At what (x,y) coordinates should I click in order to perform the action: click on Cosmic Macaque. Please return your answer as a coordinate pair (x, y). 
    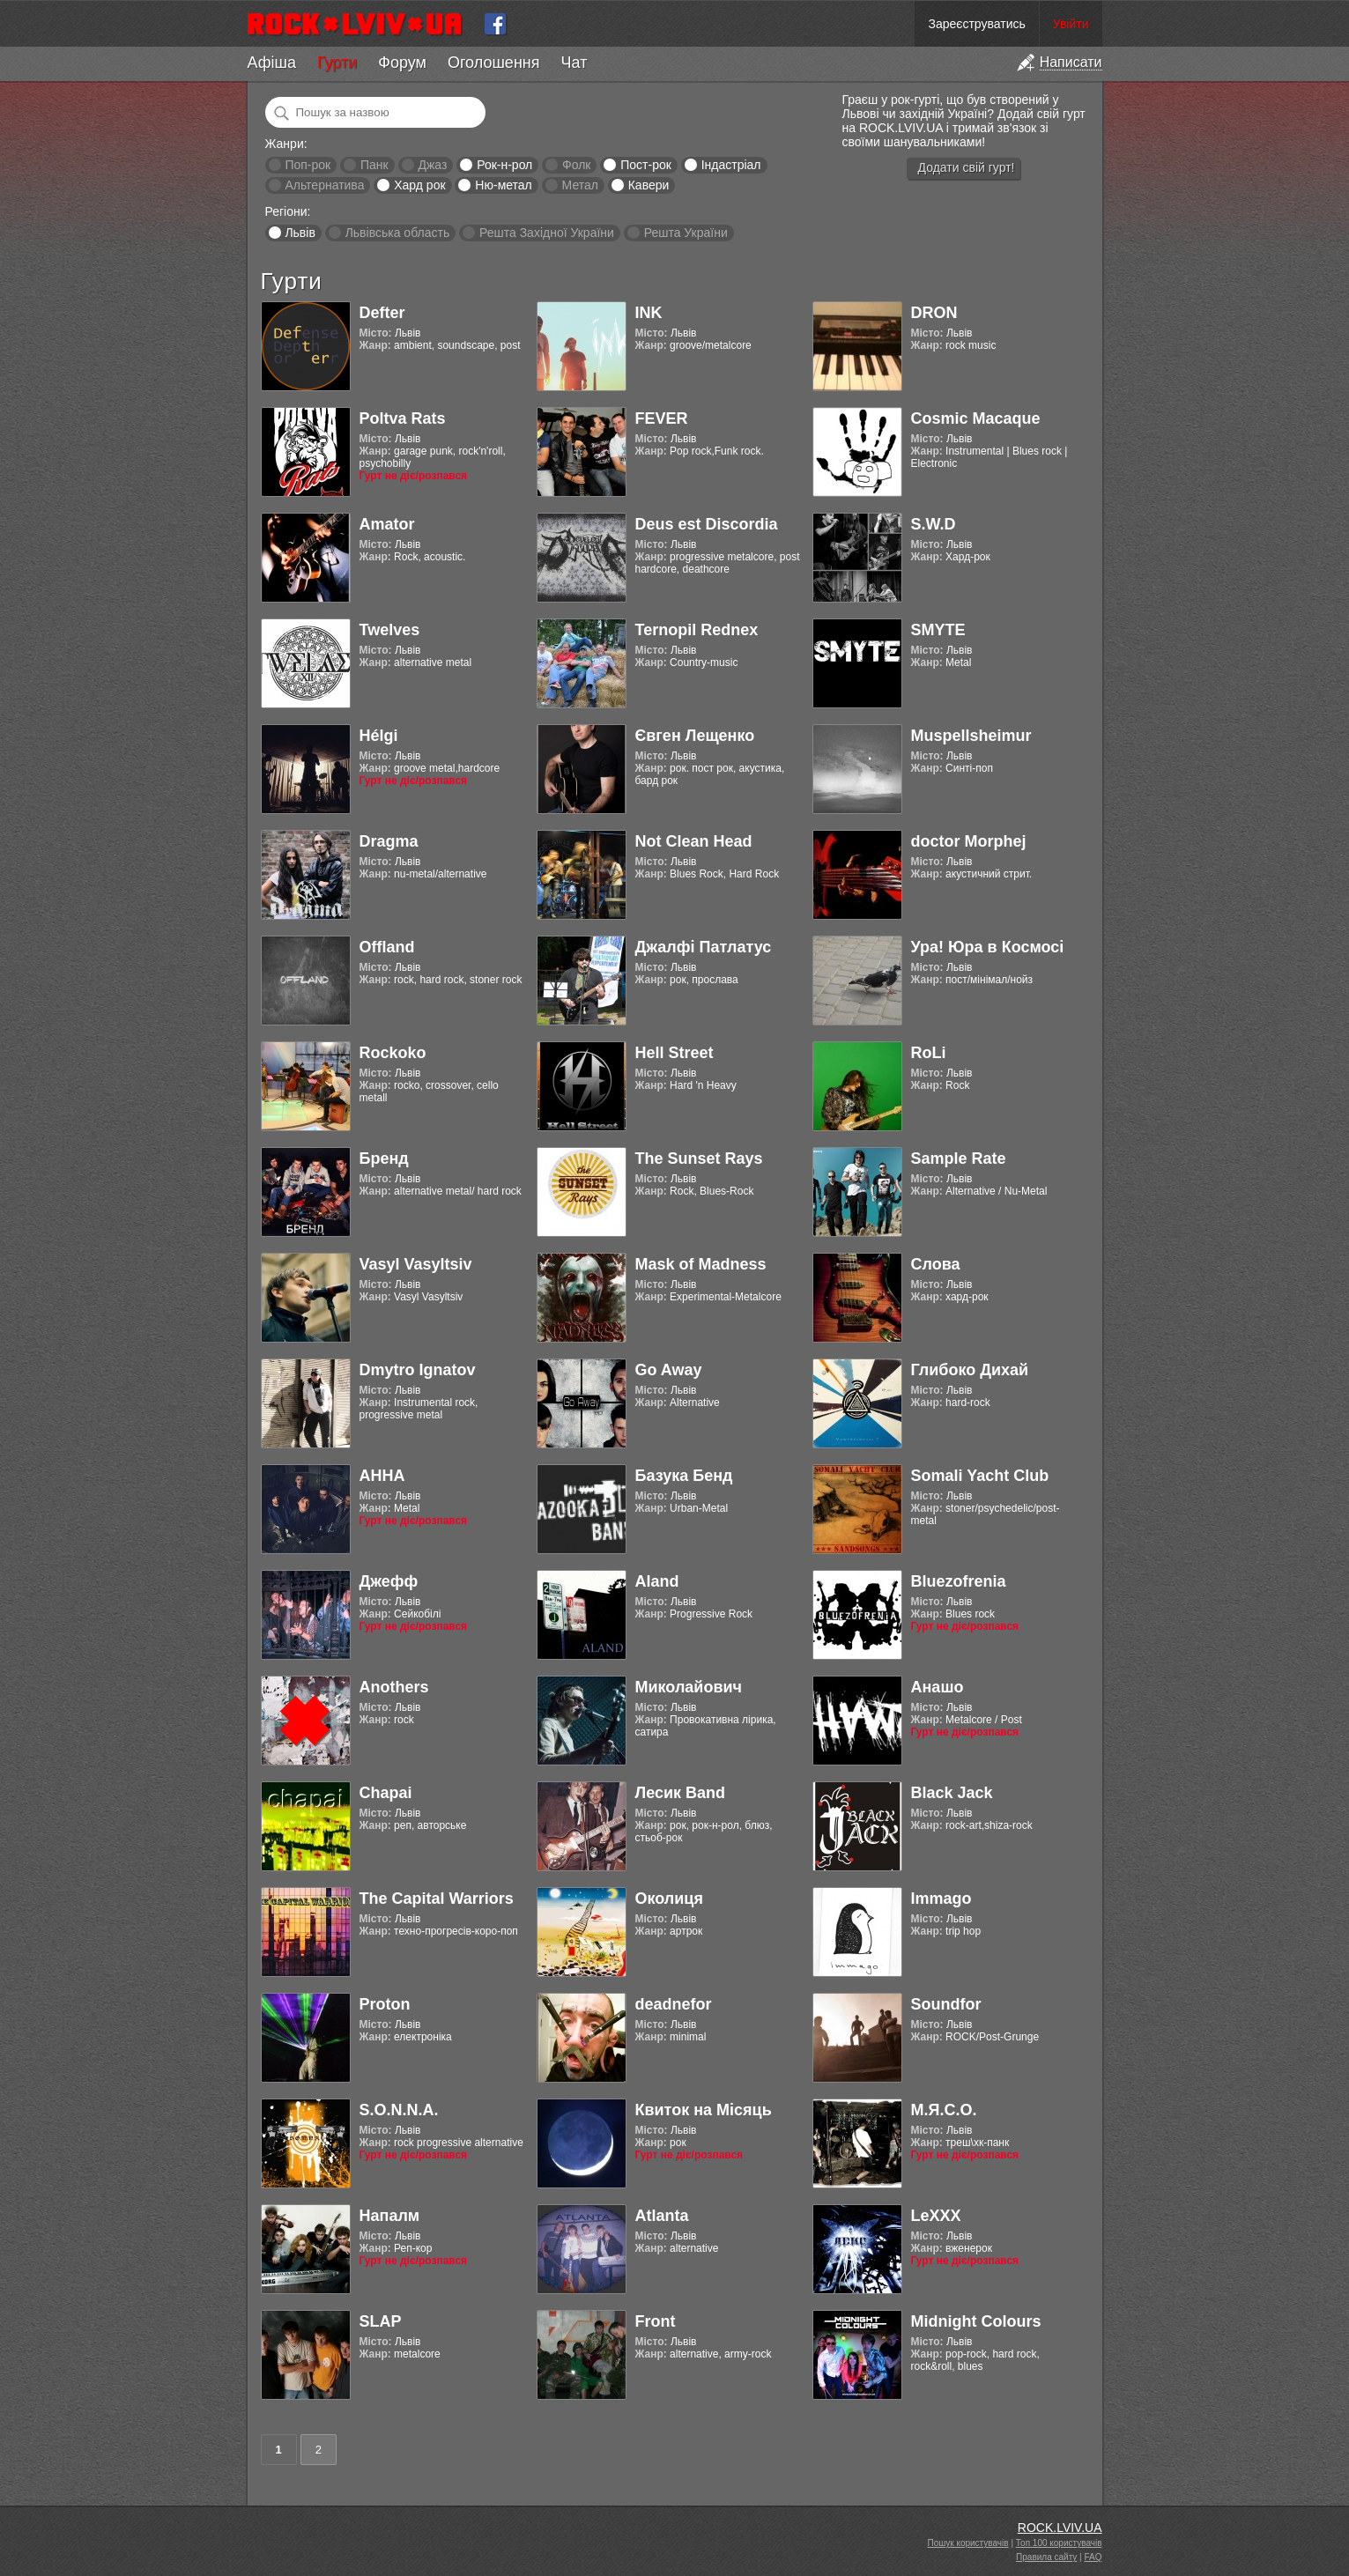
    Looking at the image, I should click on (976, 418).